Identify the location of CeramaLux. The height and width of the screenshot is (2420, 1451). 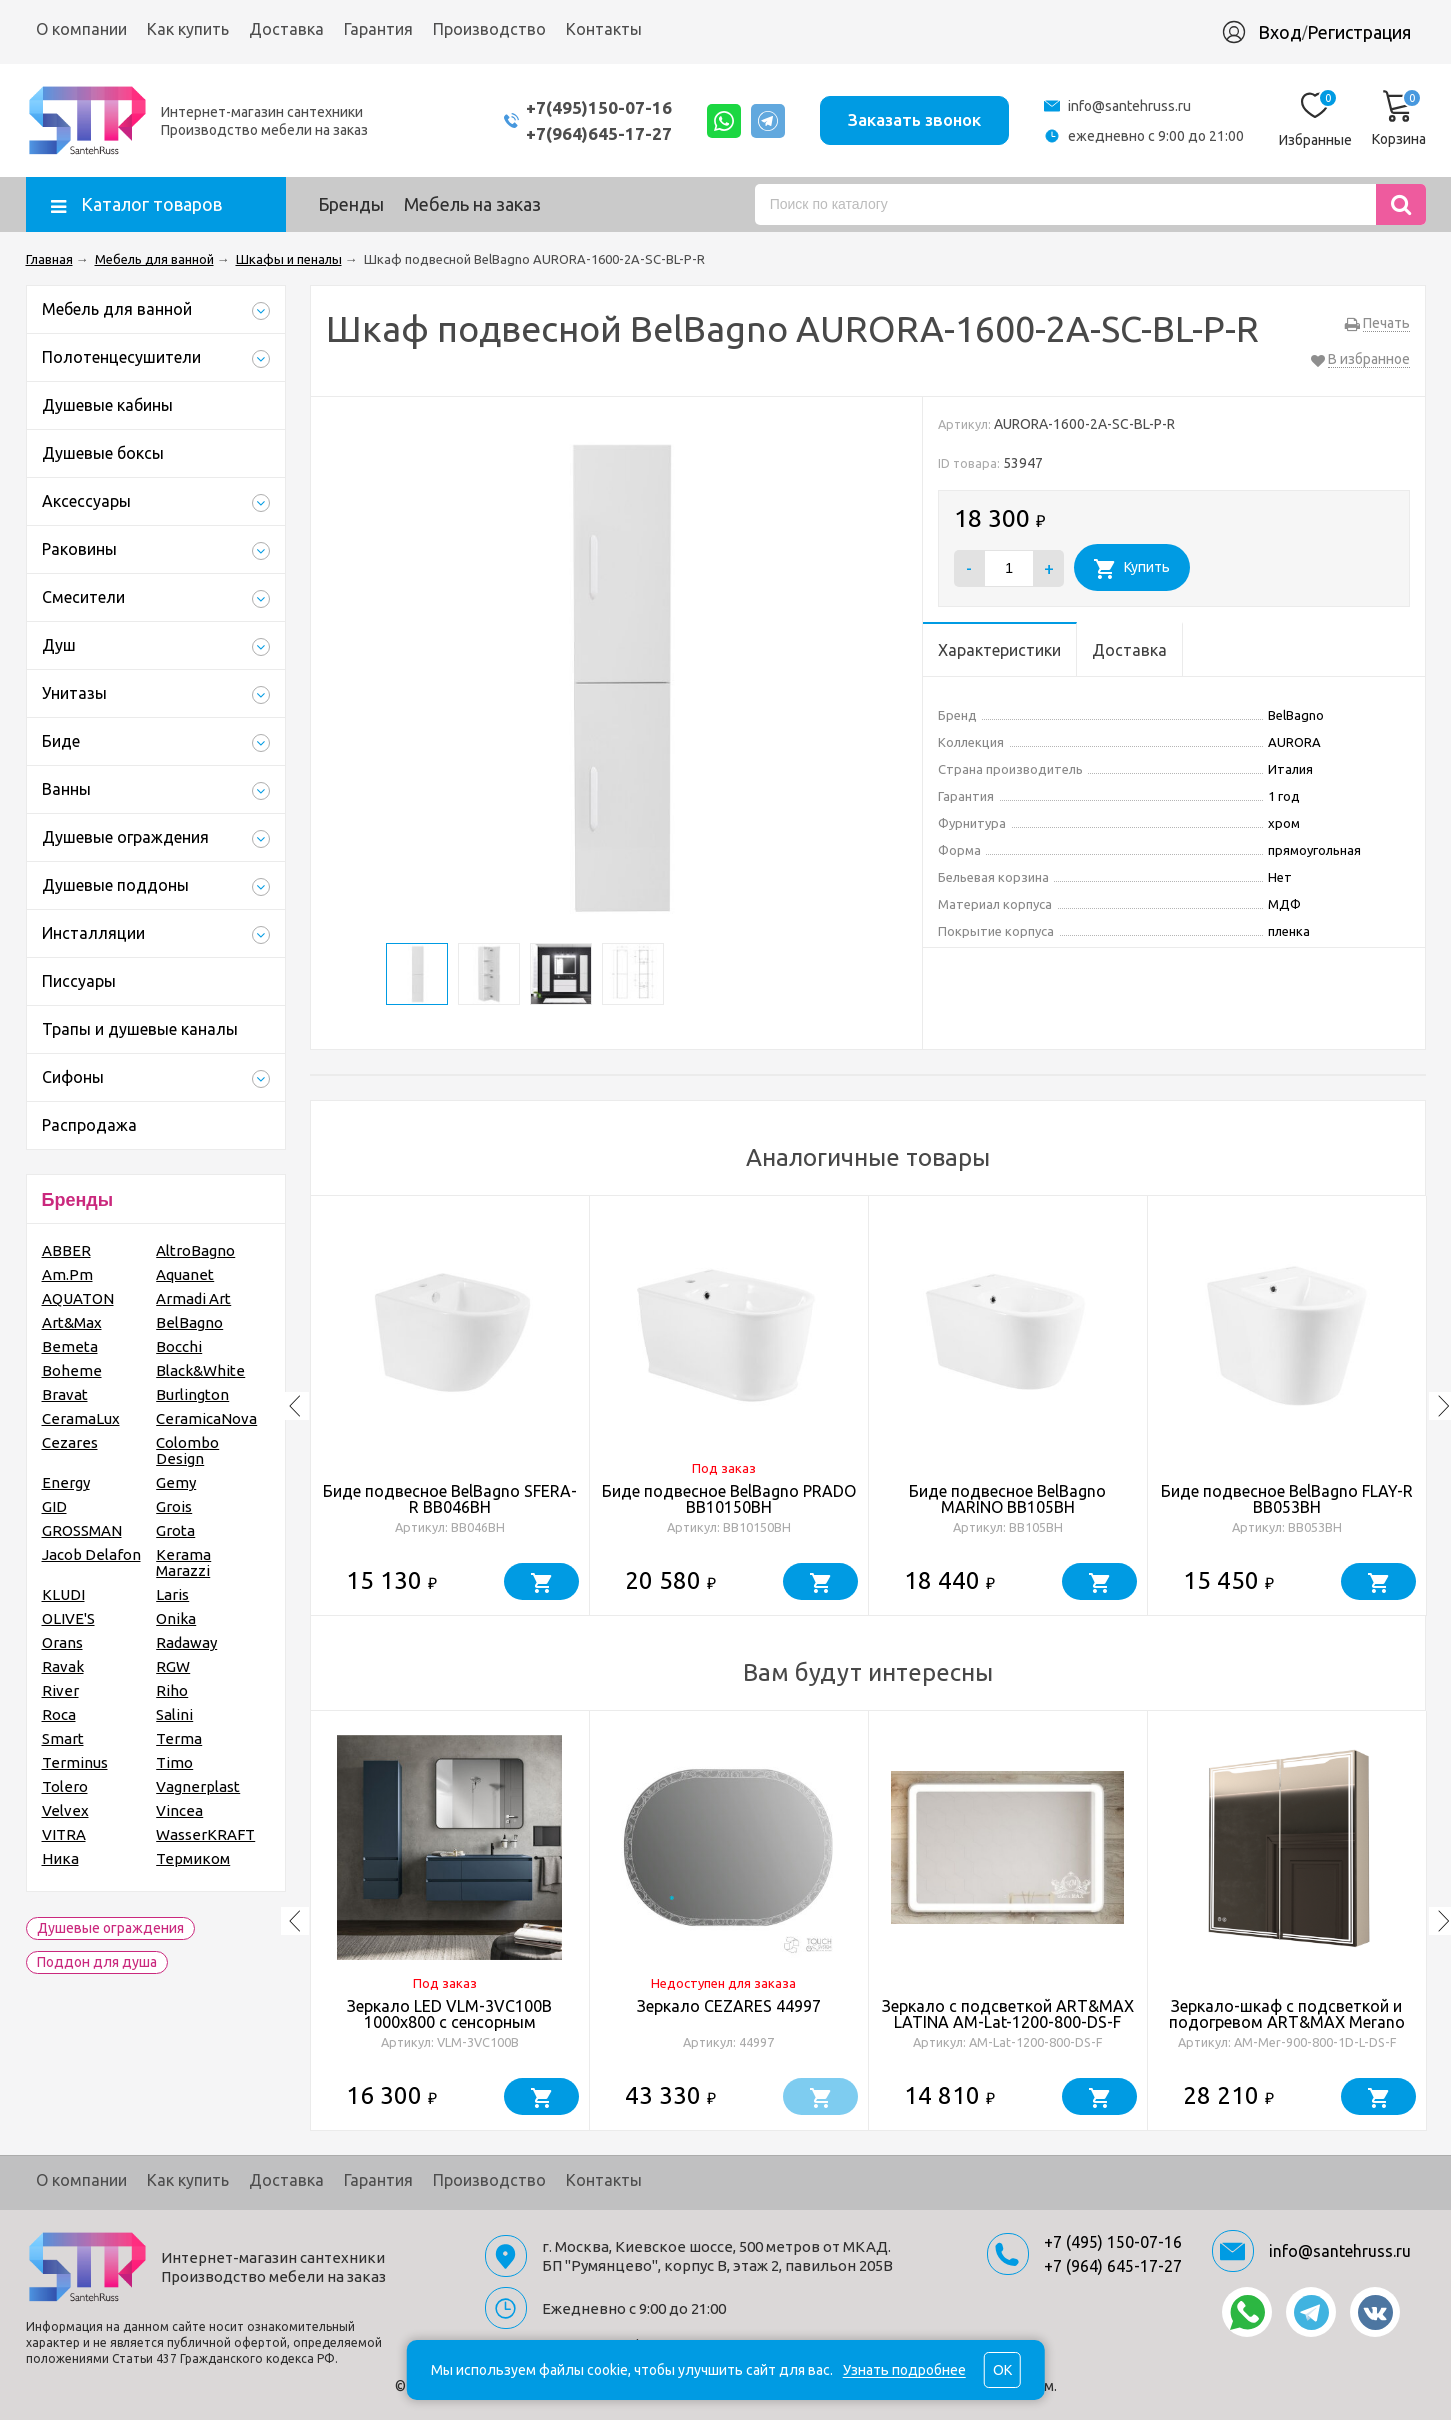
(81, 1418).